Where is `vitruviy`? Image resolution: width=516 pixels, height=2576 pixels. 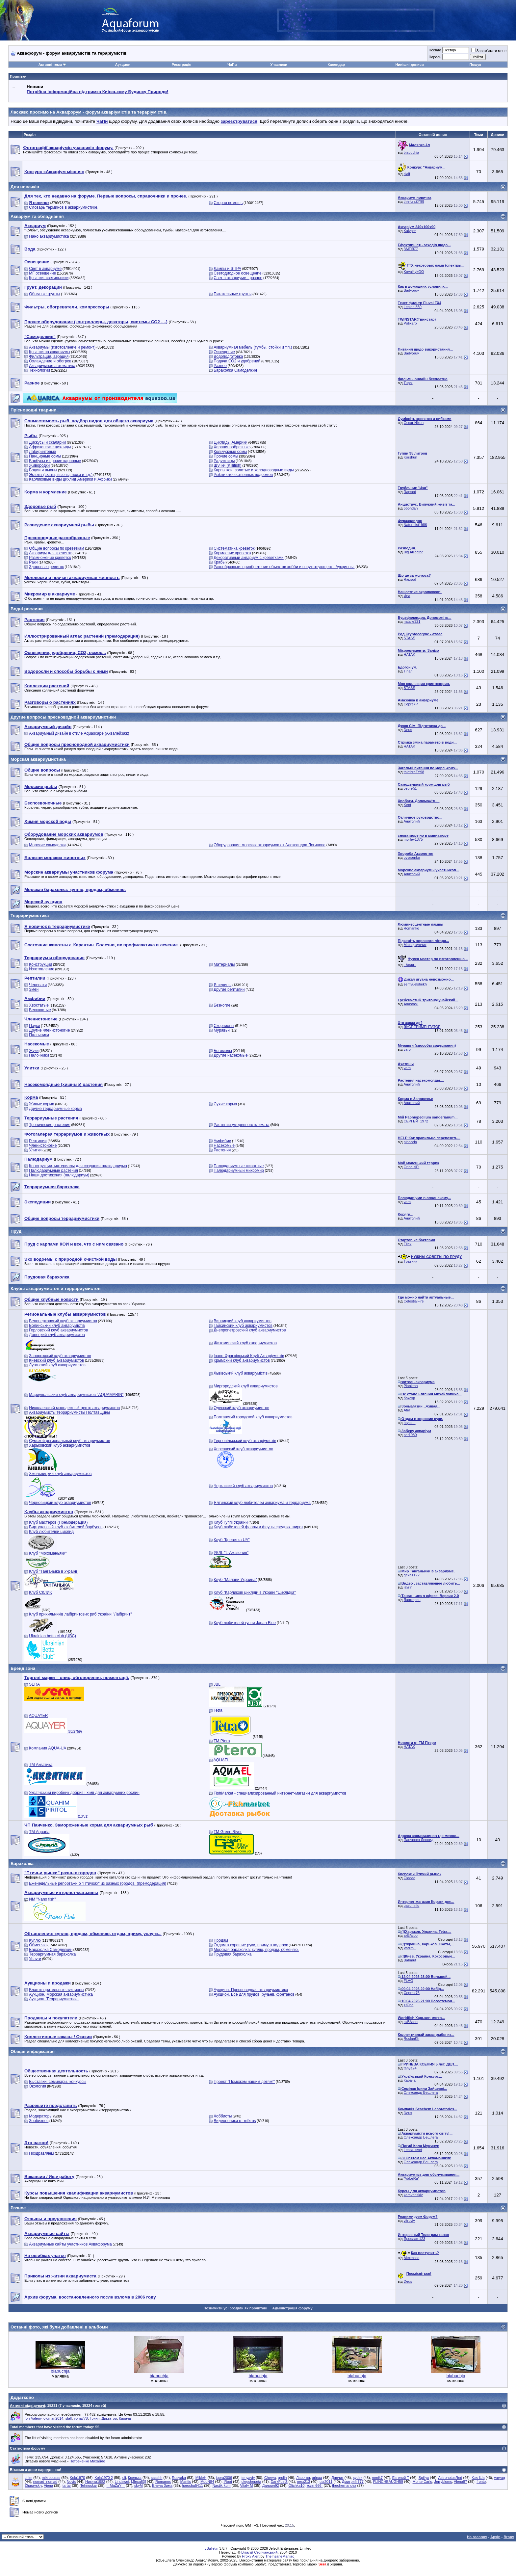 vitruviy is located at coordinates (409, 2220).